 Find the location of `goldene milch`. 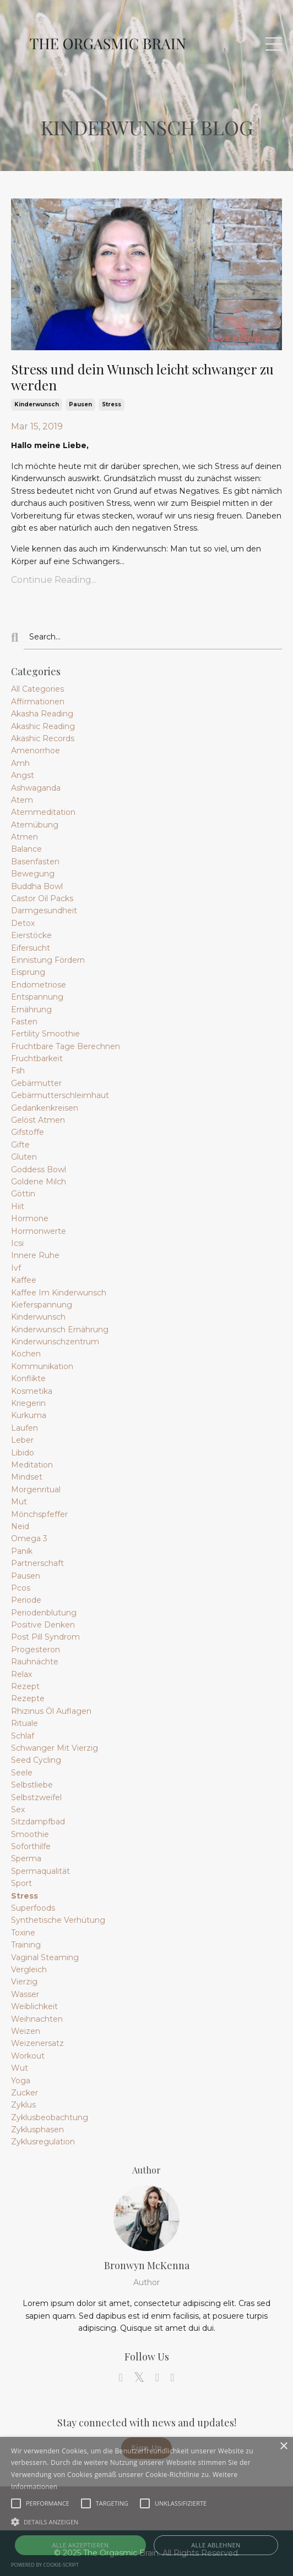

goldene milch is located at coordinates (38, 1182).